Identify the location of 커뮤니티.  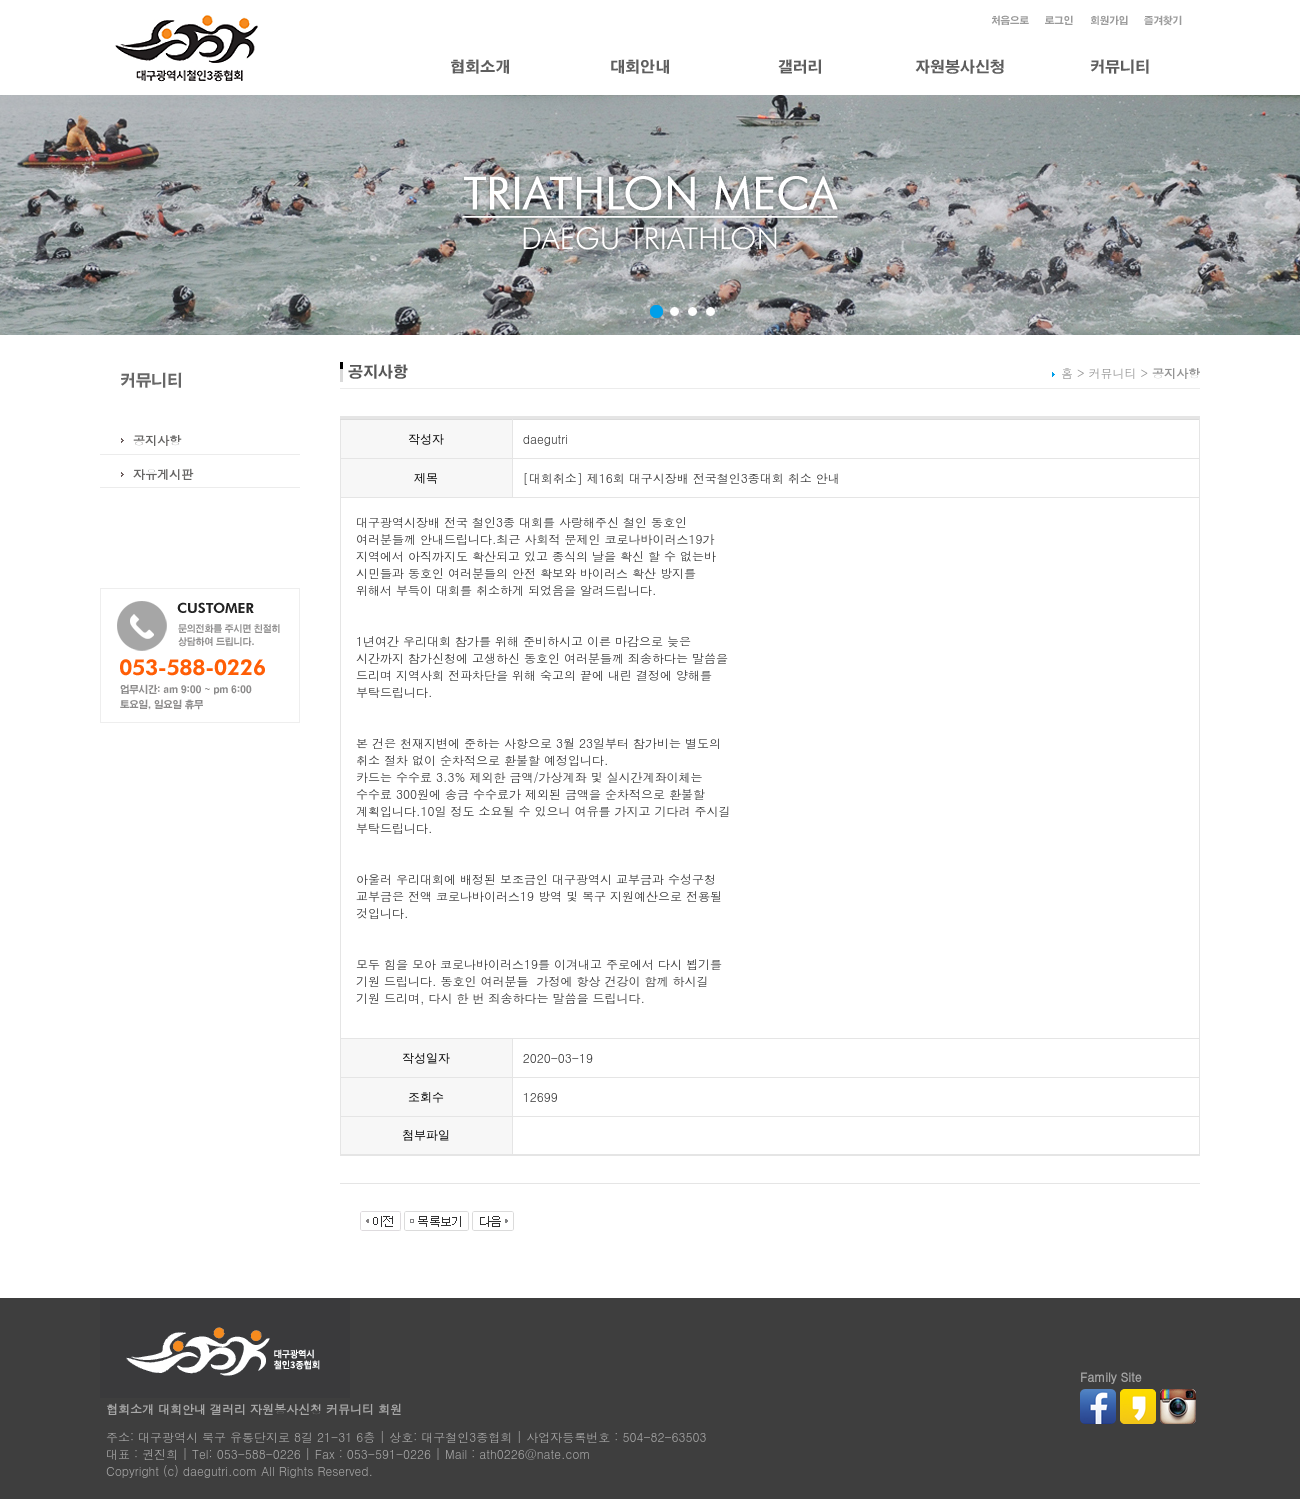
(350, 1408).